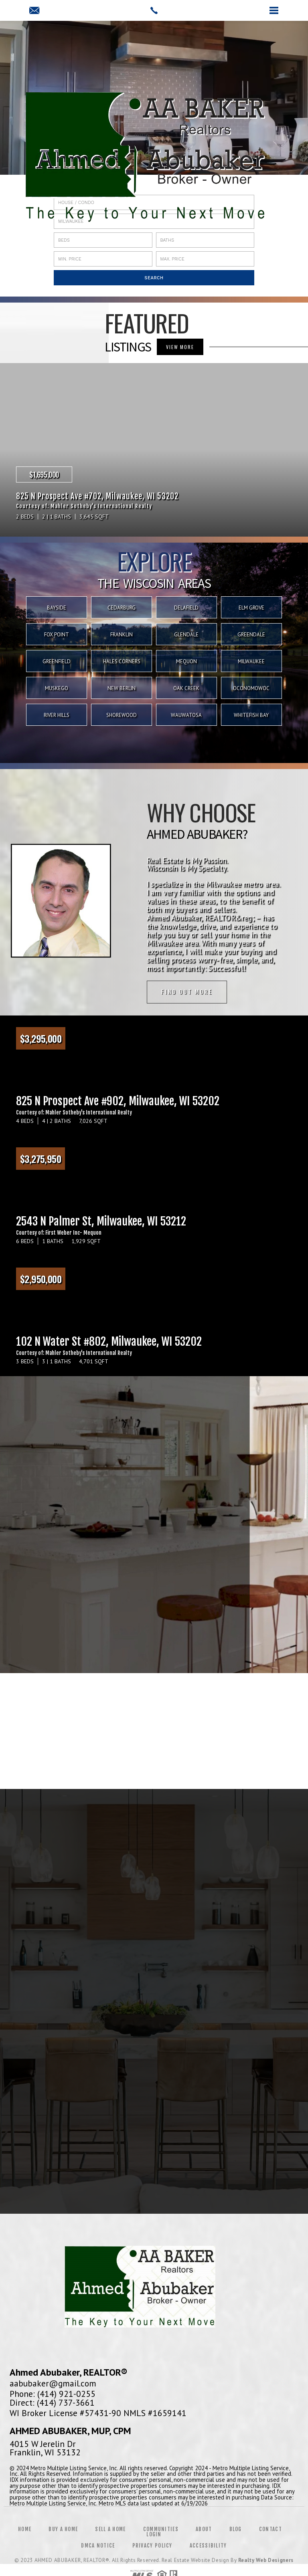 This screenshot has height=2576, width=308. I want to click on Communities, so click(160, 2531).